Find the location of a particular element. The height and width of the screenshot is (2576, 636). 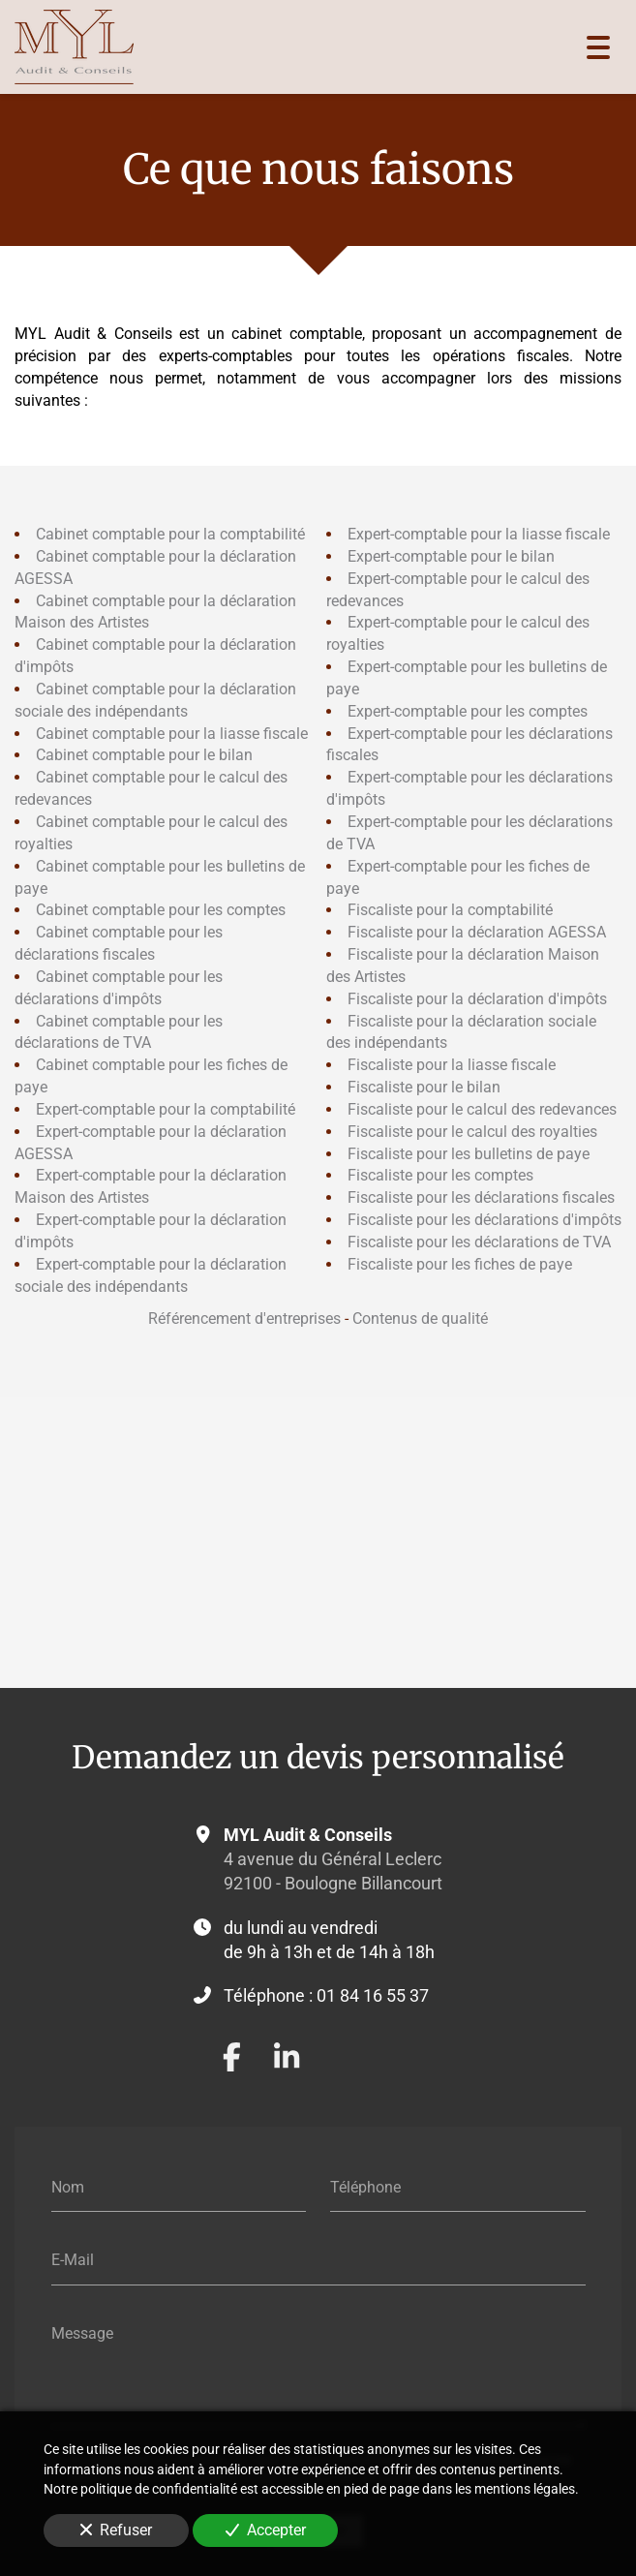

Cabinet comptable pour le bilan is located at coordinates (144, 755).